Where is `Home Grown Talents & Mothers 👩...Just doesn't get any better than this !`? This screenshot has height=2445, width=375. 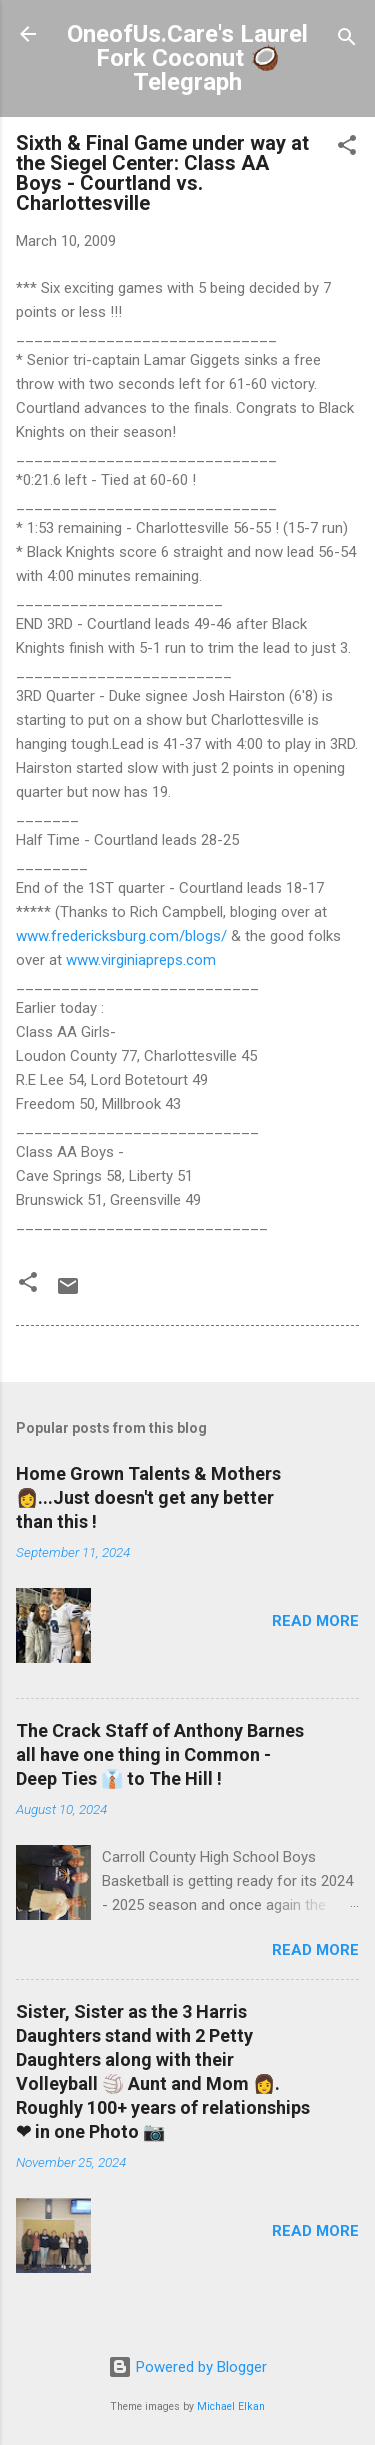 Home Grown Talents & Mothers 👩...Just doesn't get any better than this ! is located at coordinates (148, 1497).